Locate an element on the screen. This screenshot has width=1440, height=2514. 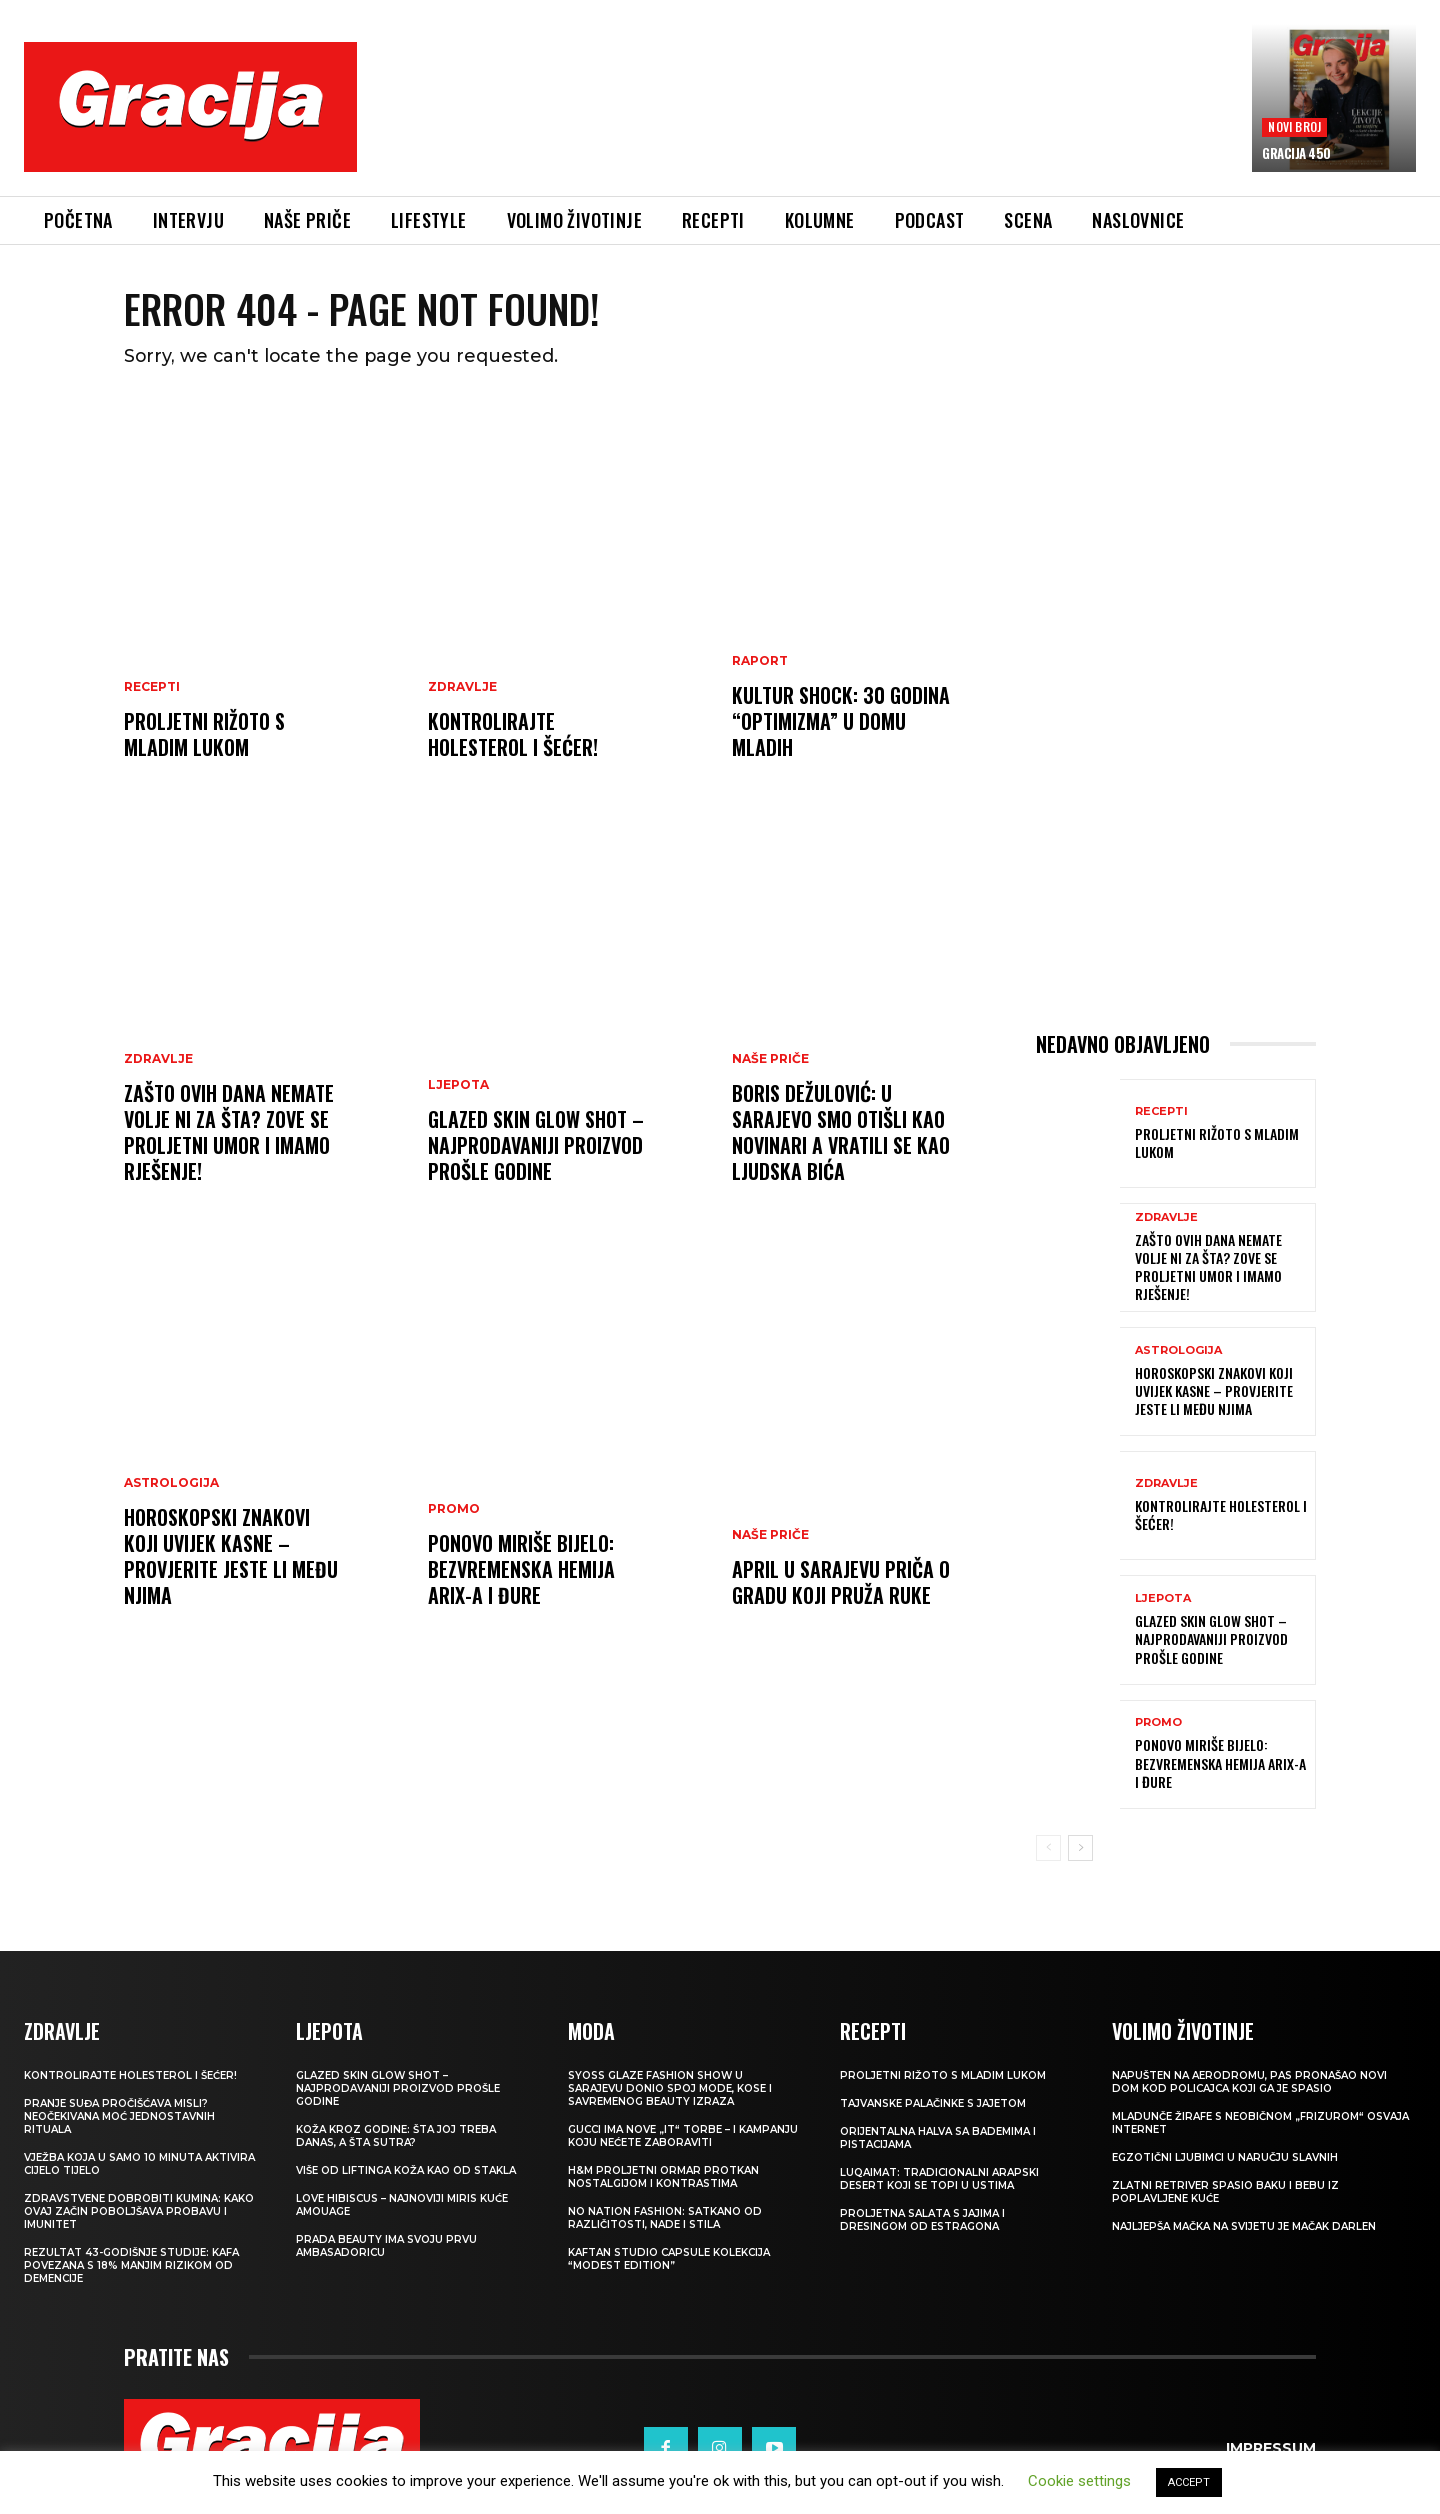
Pranje suđa pročišćava misli? Neočekivana moć jednostavnih rituala is located at coordinates (119, 2117).